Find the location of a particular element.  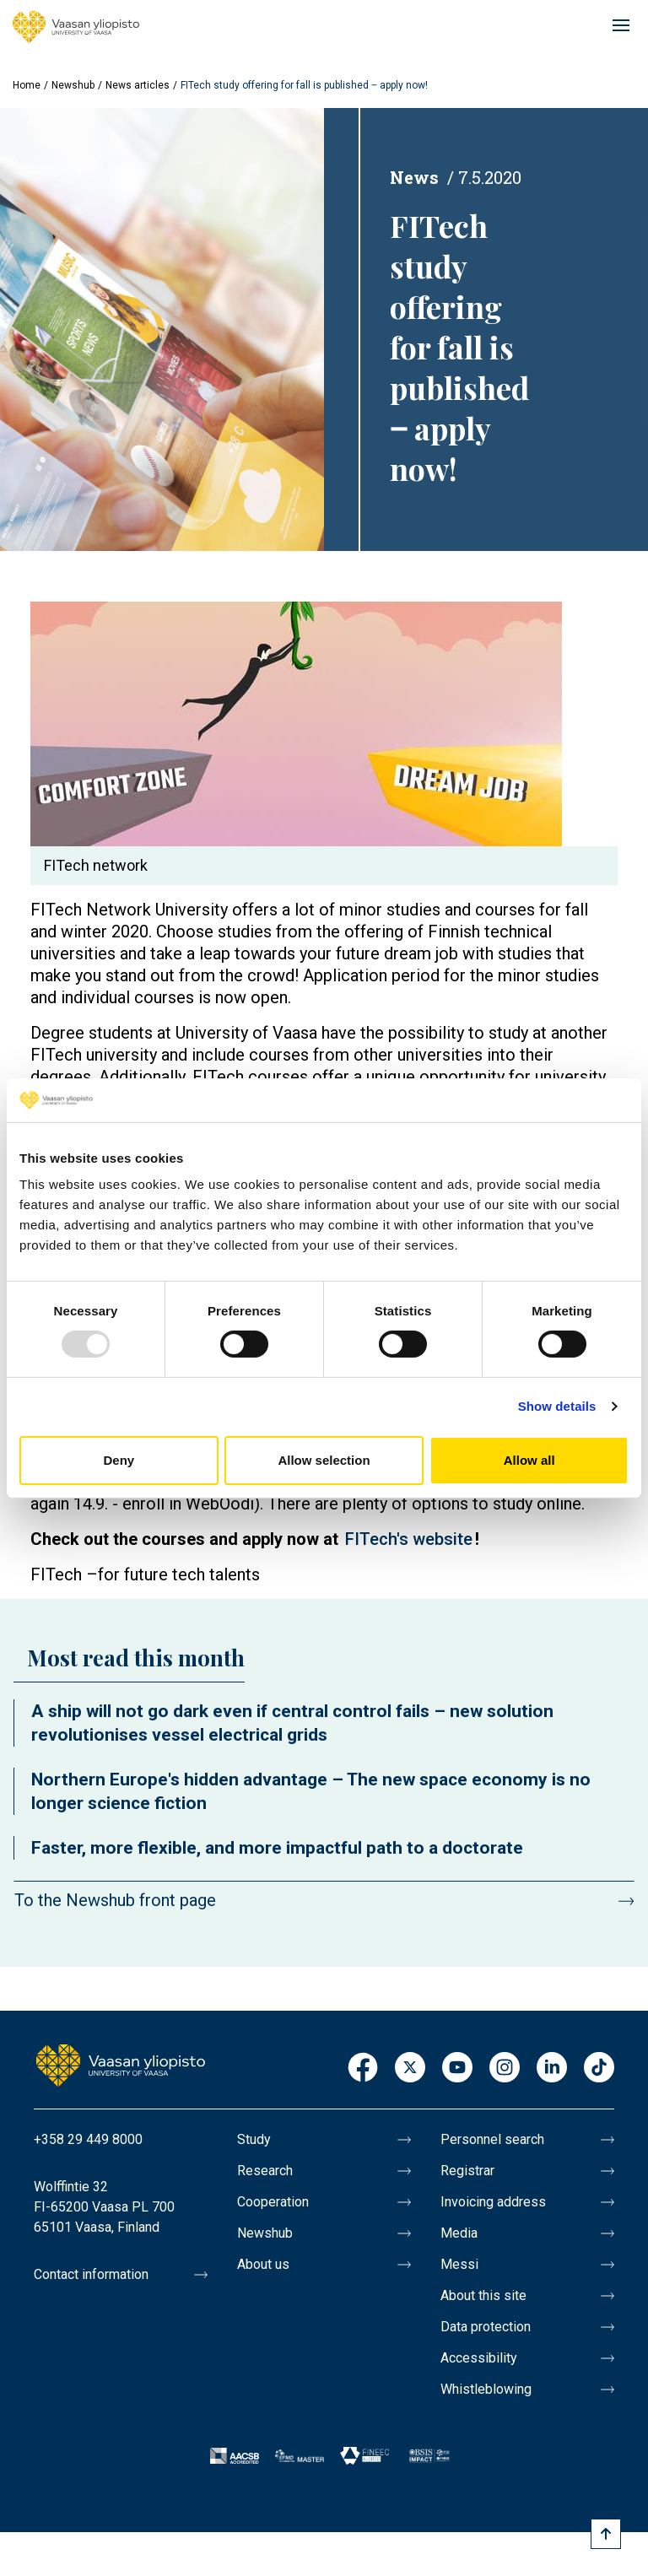

[Scroll to top] is located at coordinates (606, 2534).